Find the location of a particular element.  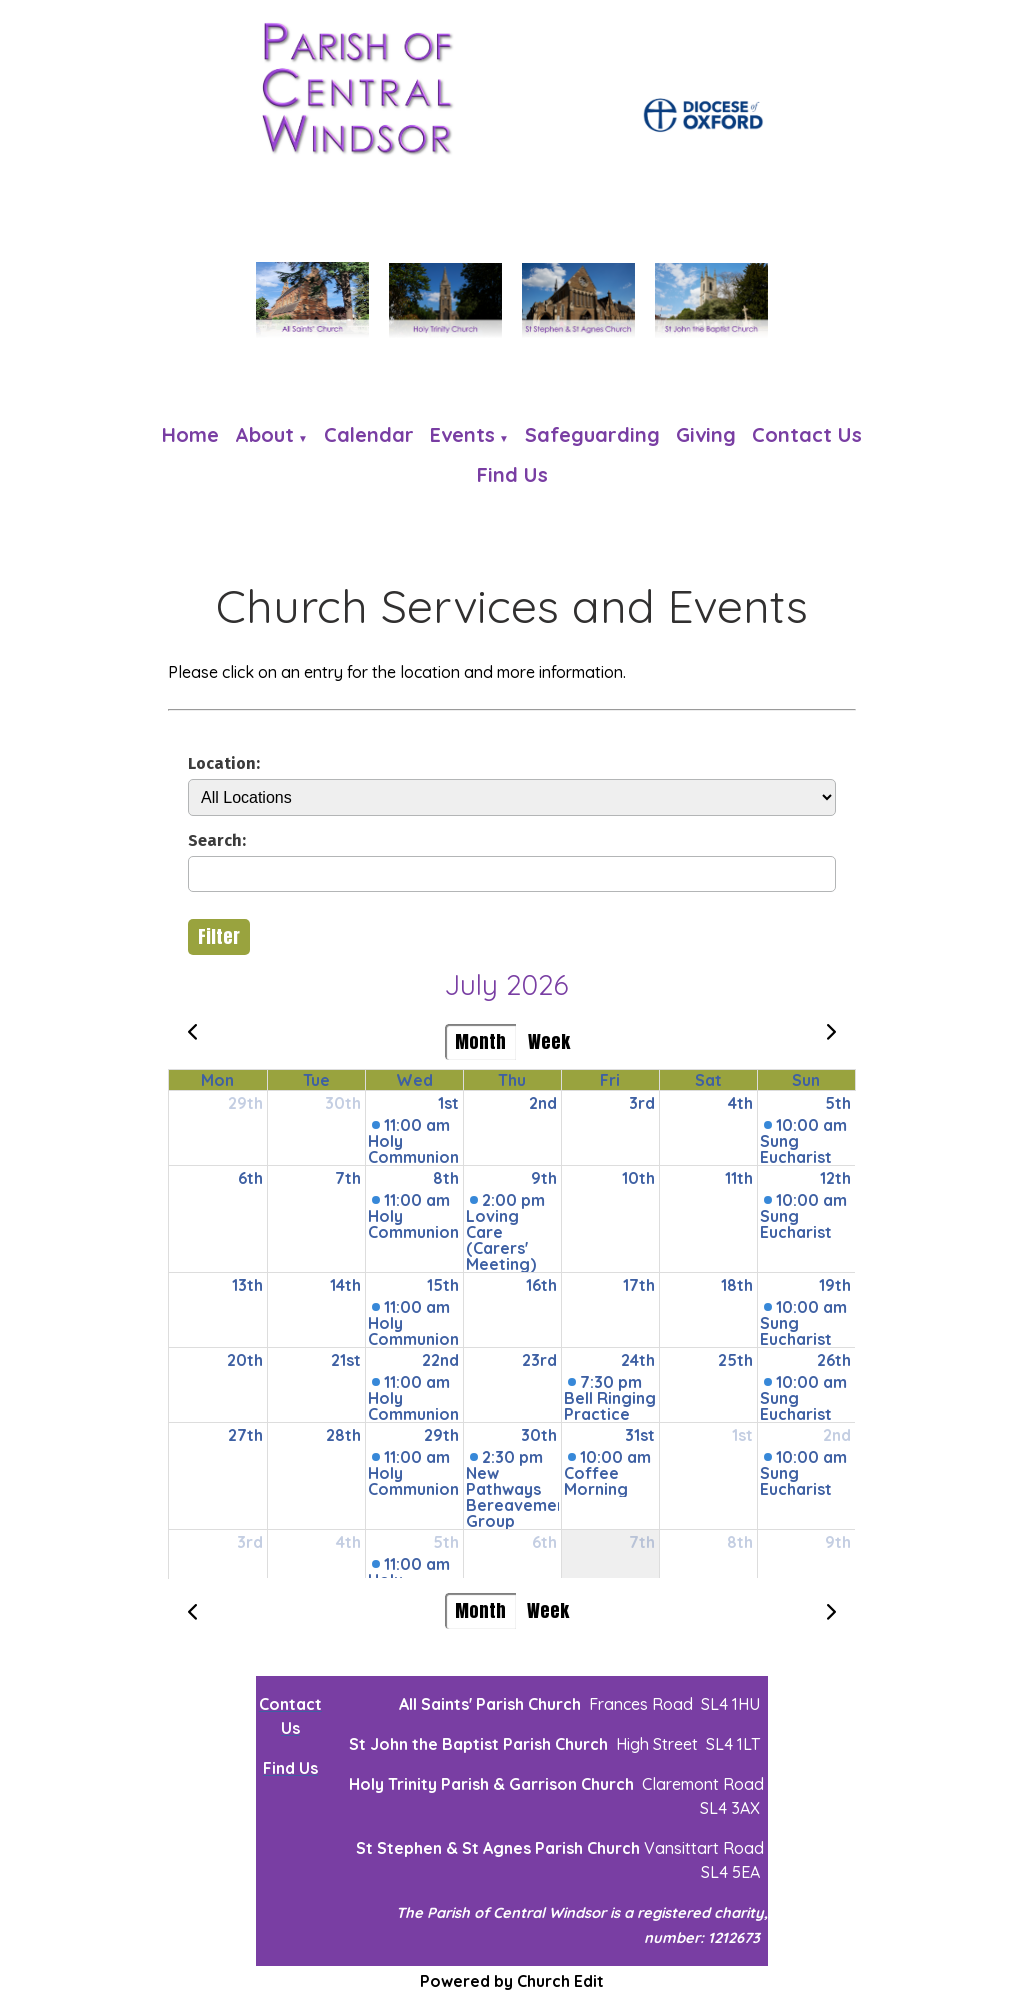

14th [July 14, 2026] is located at coordinates (345, 1285).